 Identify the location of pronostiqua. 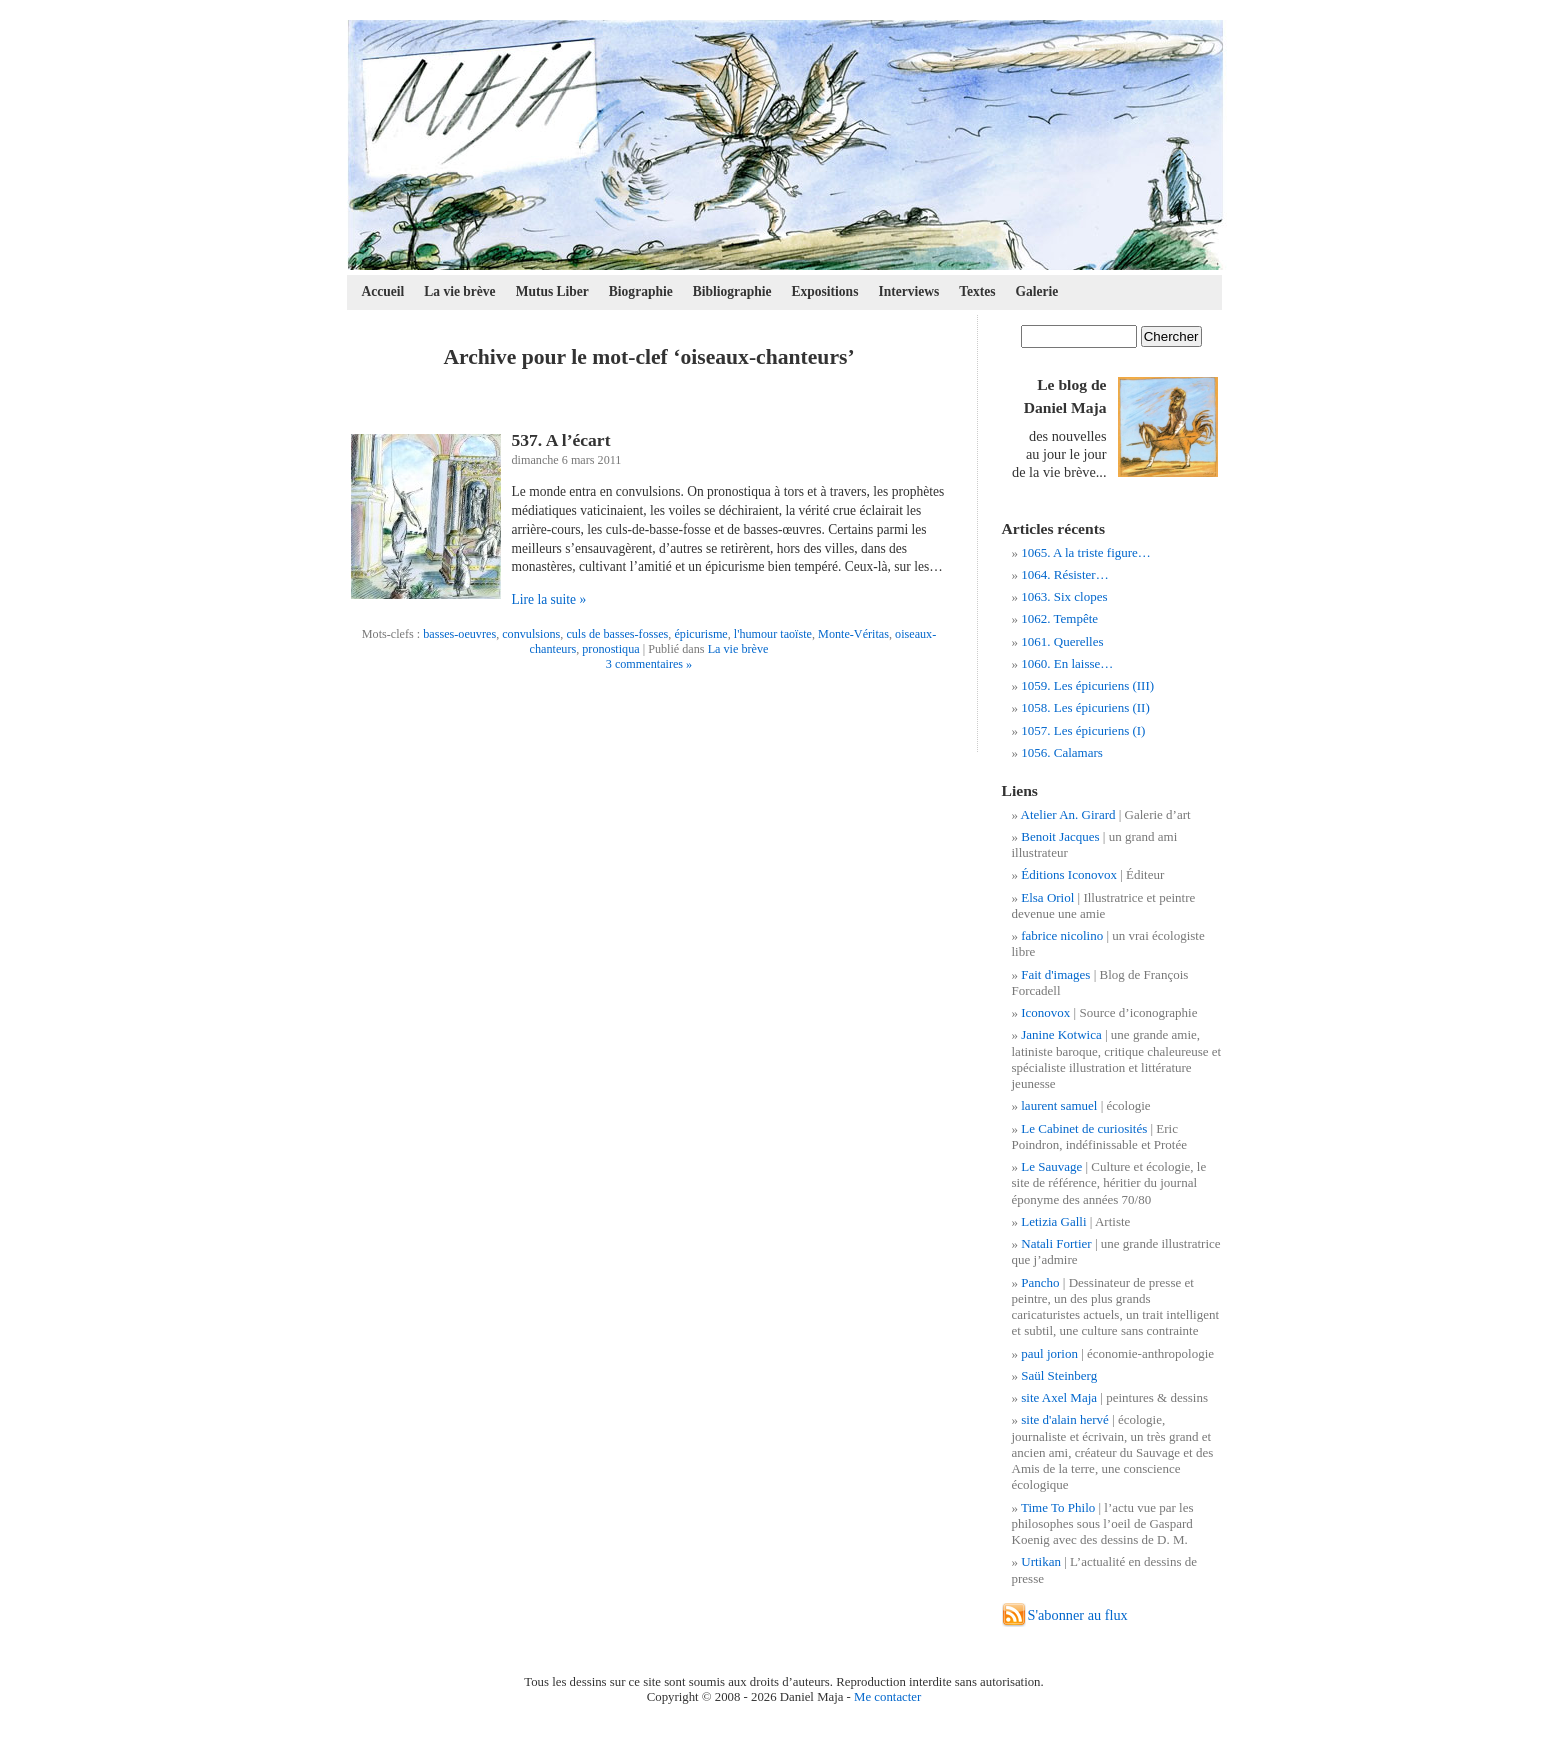
(610, 649).